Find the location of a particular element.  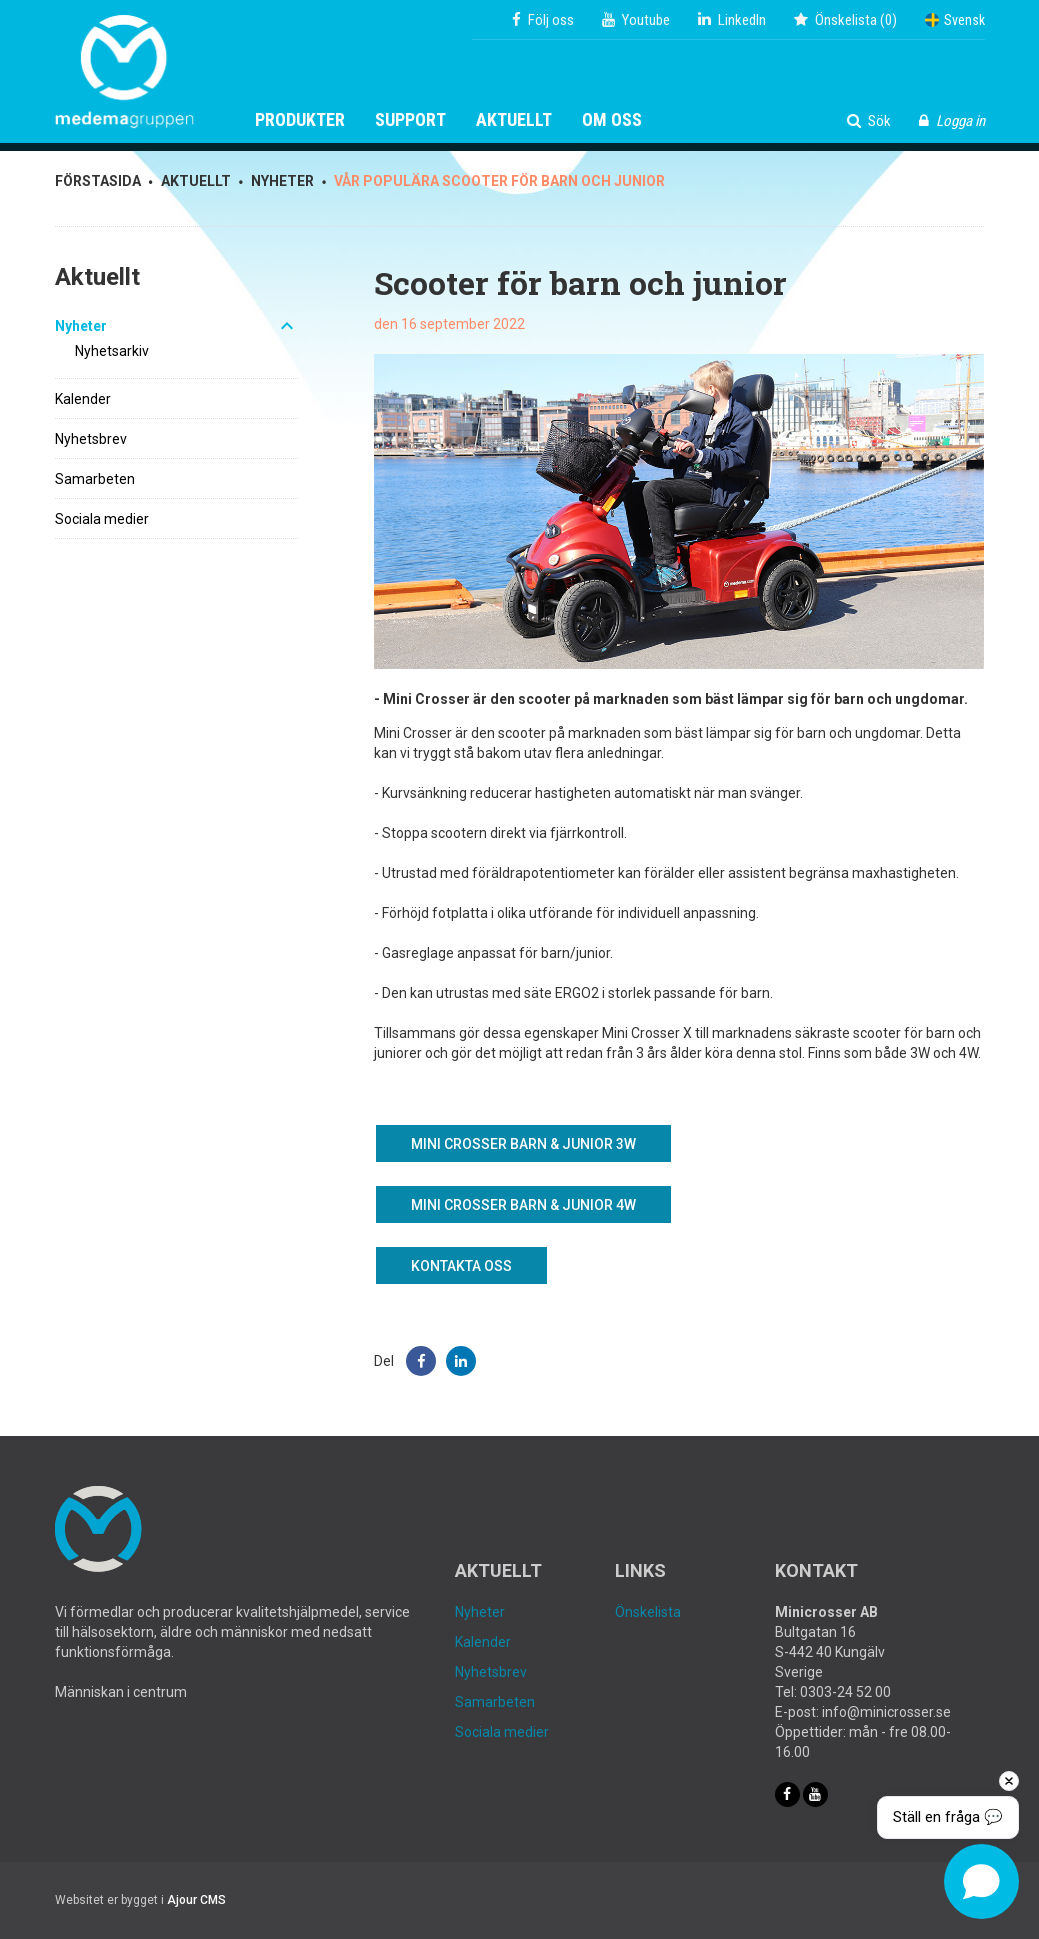

Nyhetsarkiv is located at coordinates (112, 351).